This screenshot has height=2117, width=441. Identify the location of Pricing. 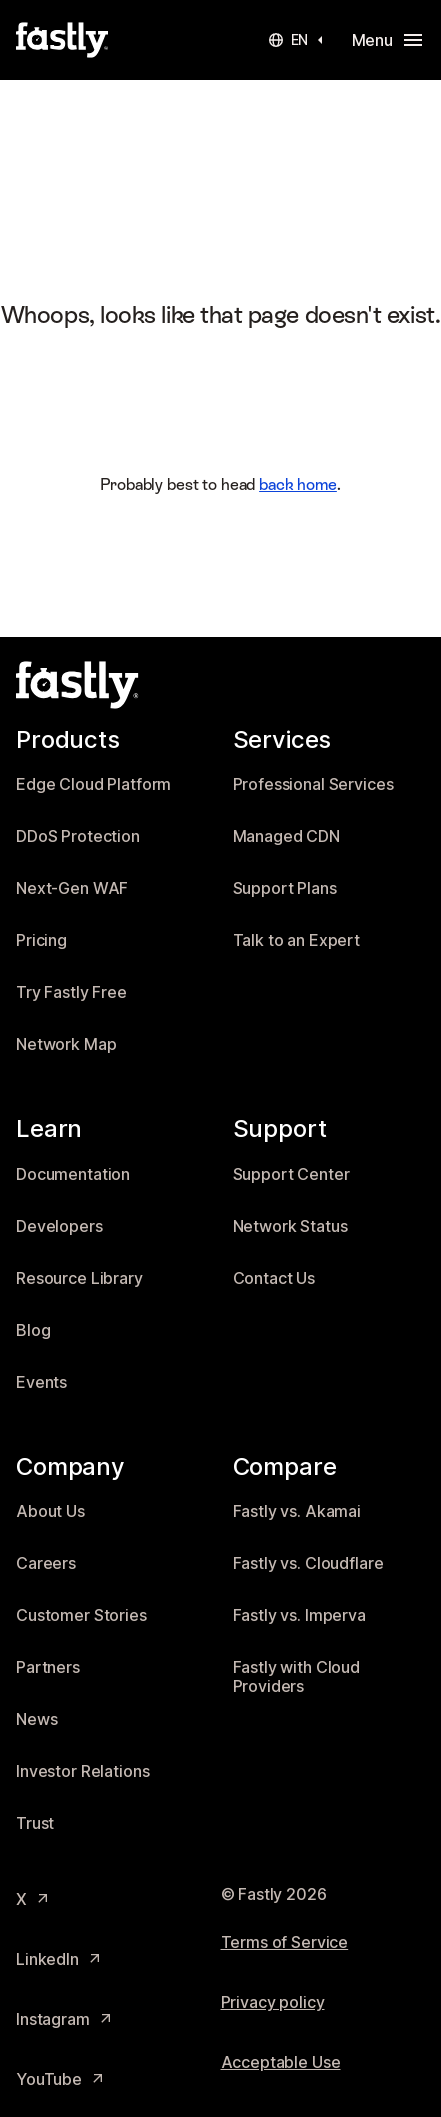
(41, 940).